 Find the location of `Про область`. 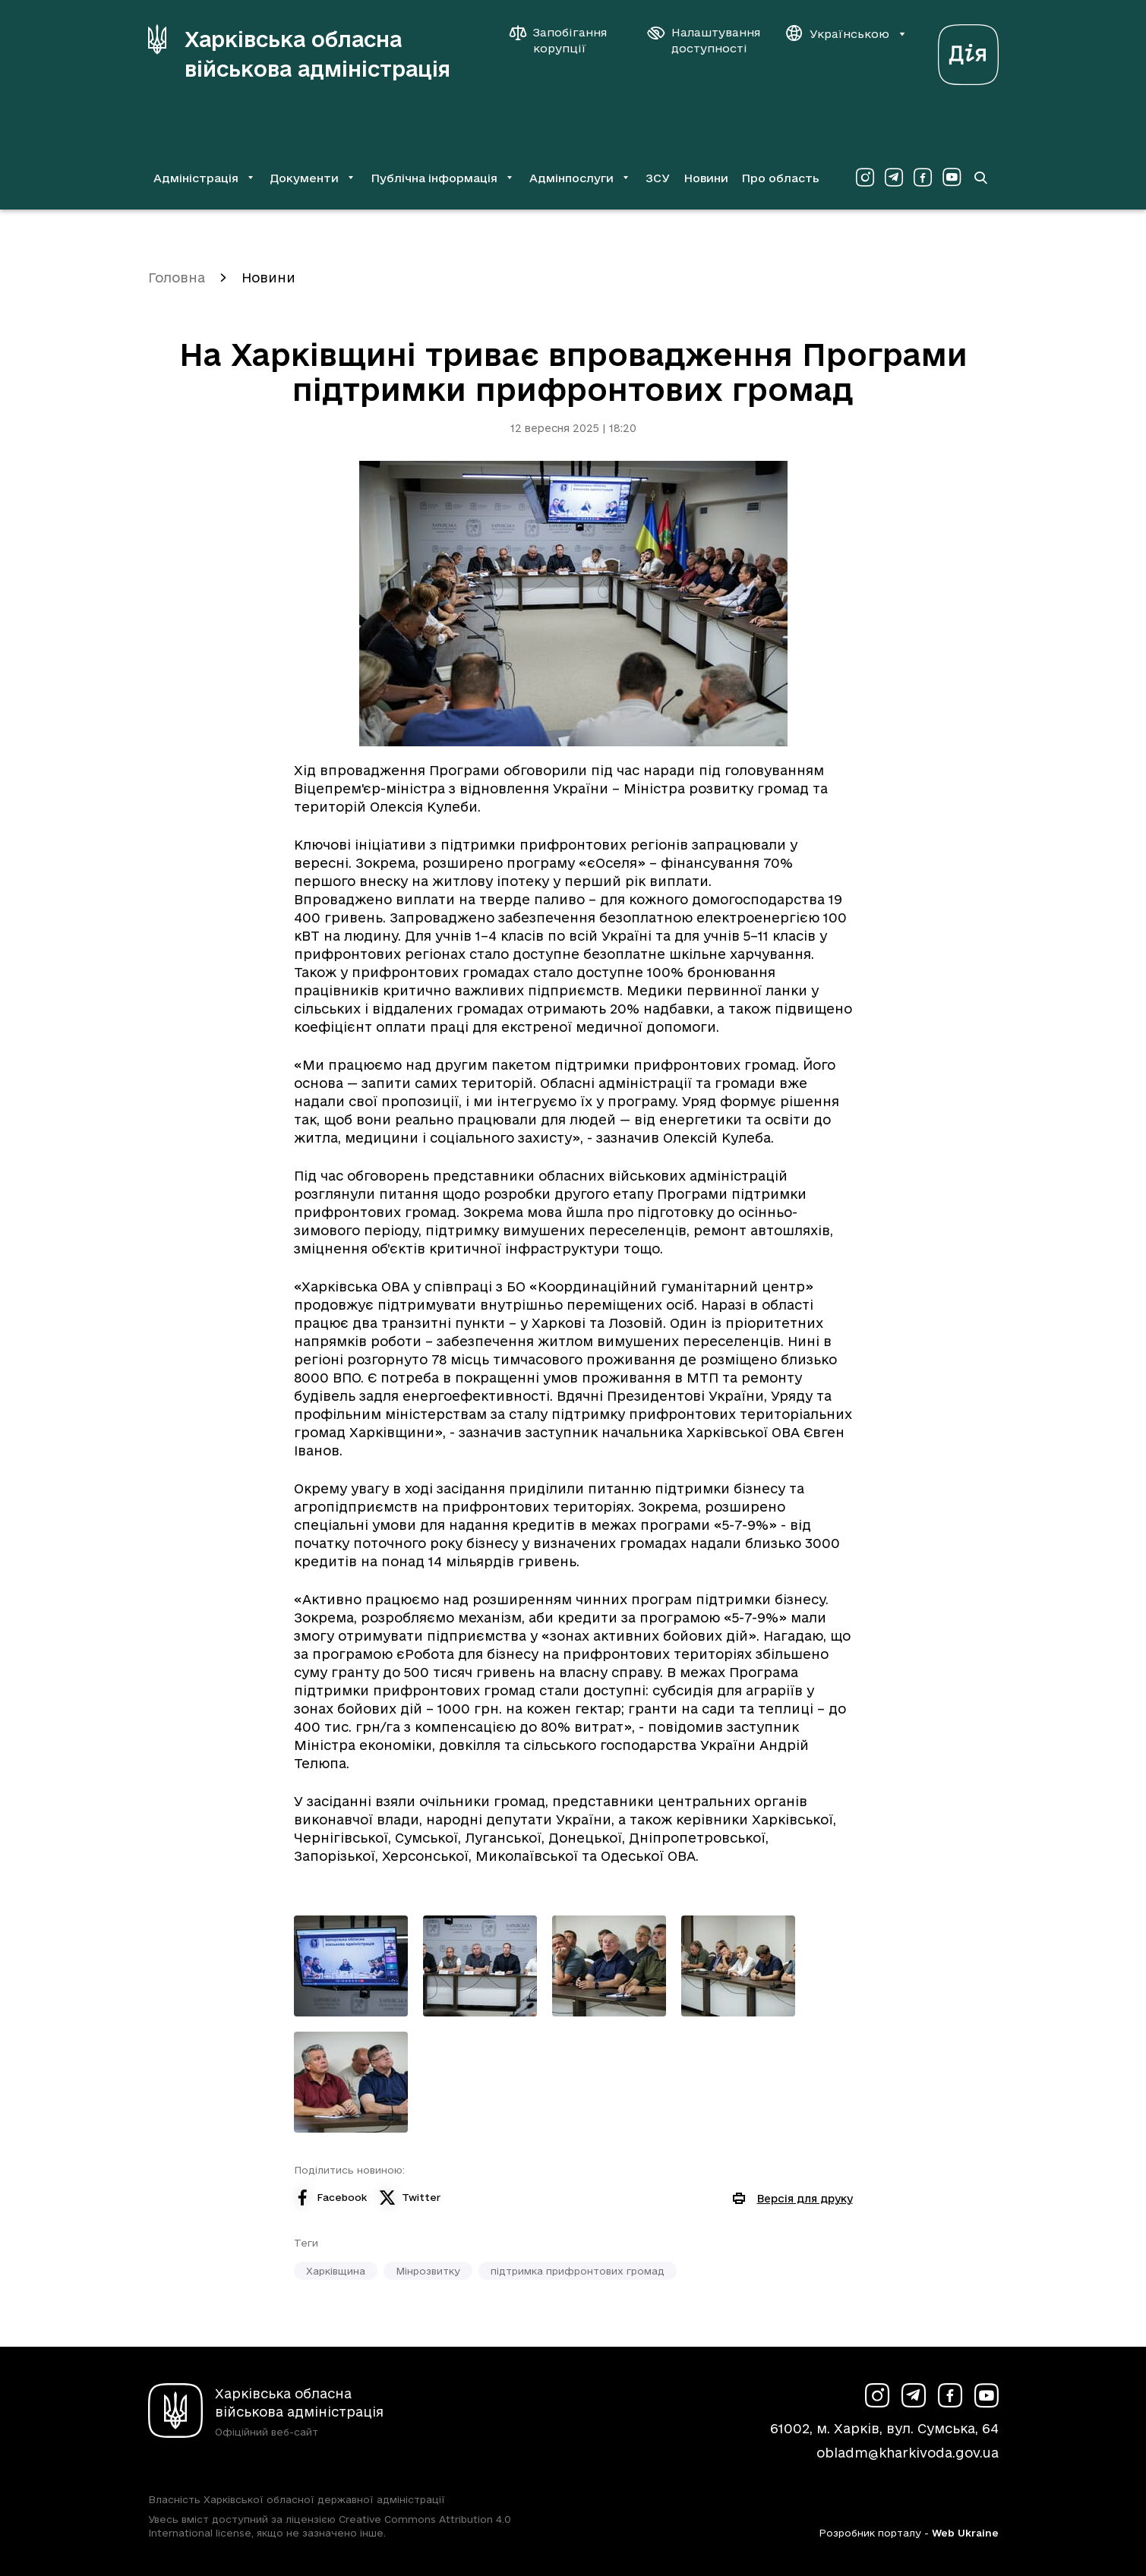

Про область is located at coordinates (780, 178).